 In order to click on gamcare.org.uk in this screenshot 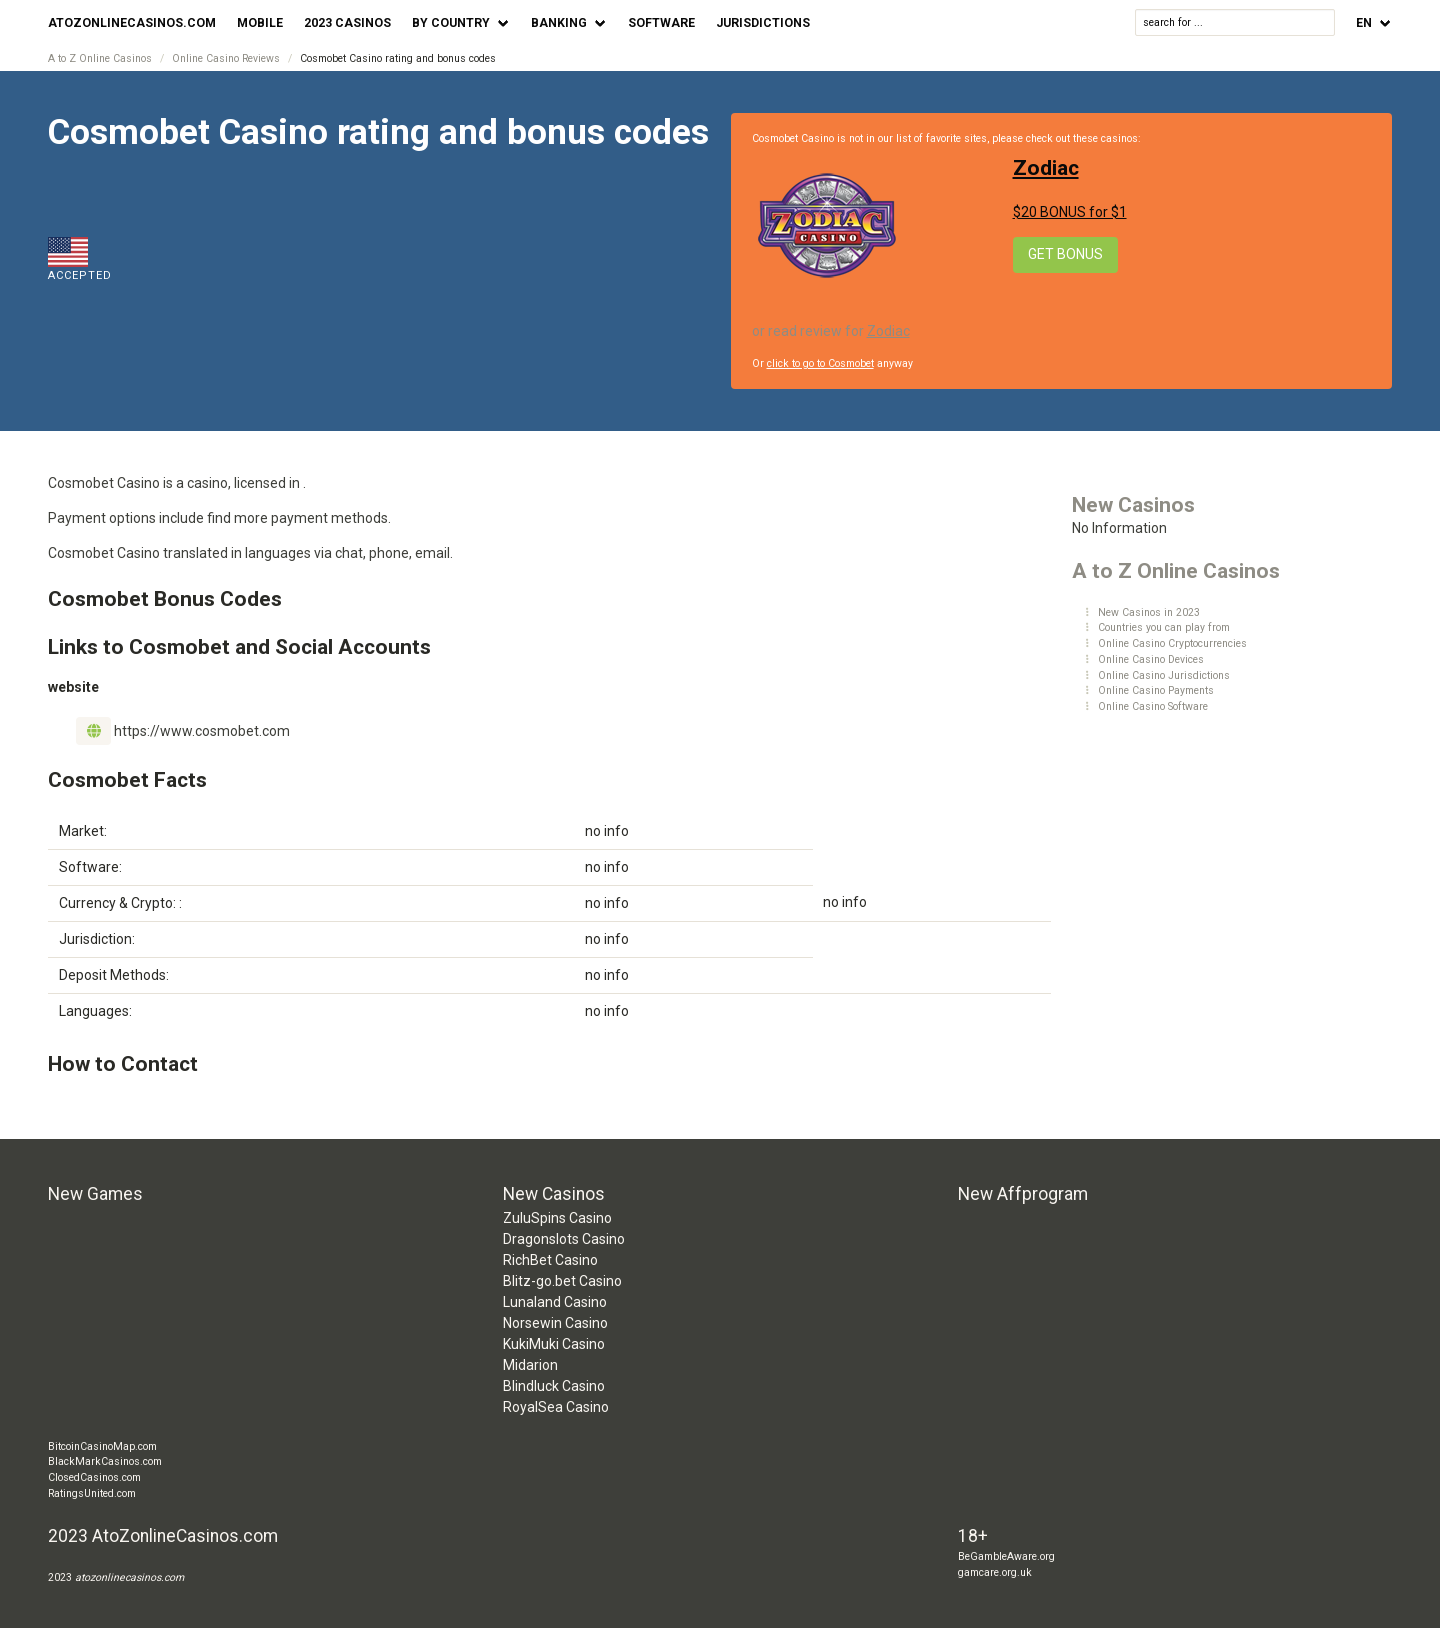, I will do `click(995, 1572)`.